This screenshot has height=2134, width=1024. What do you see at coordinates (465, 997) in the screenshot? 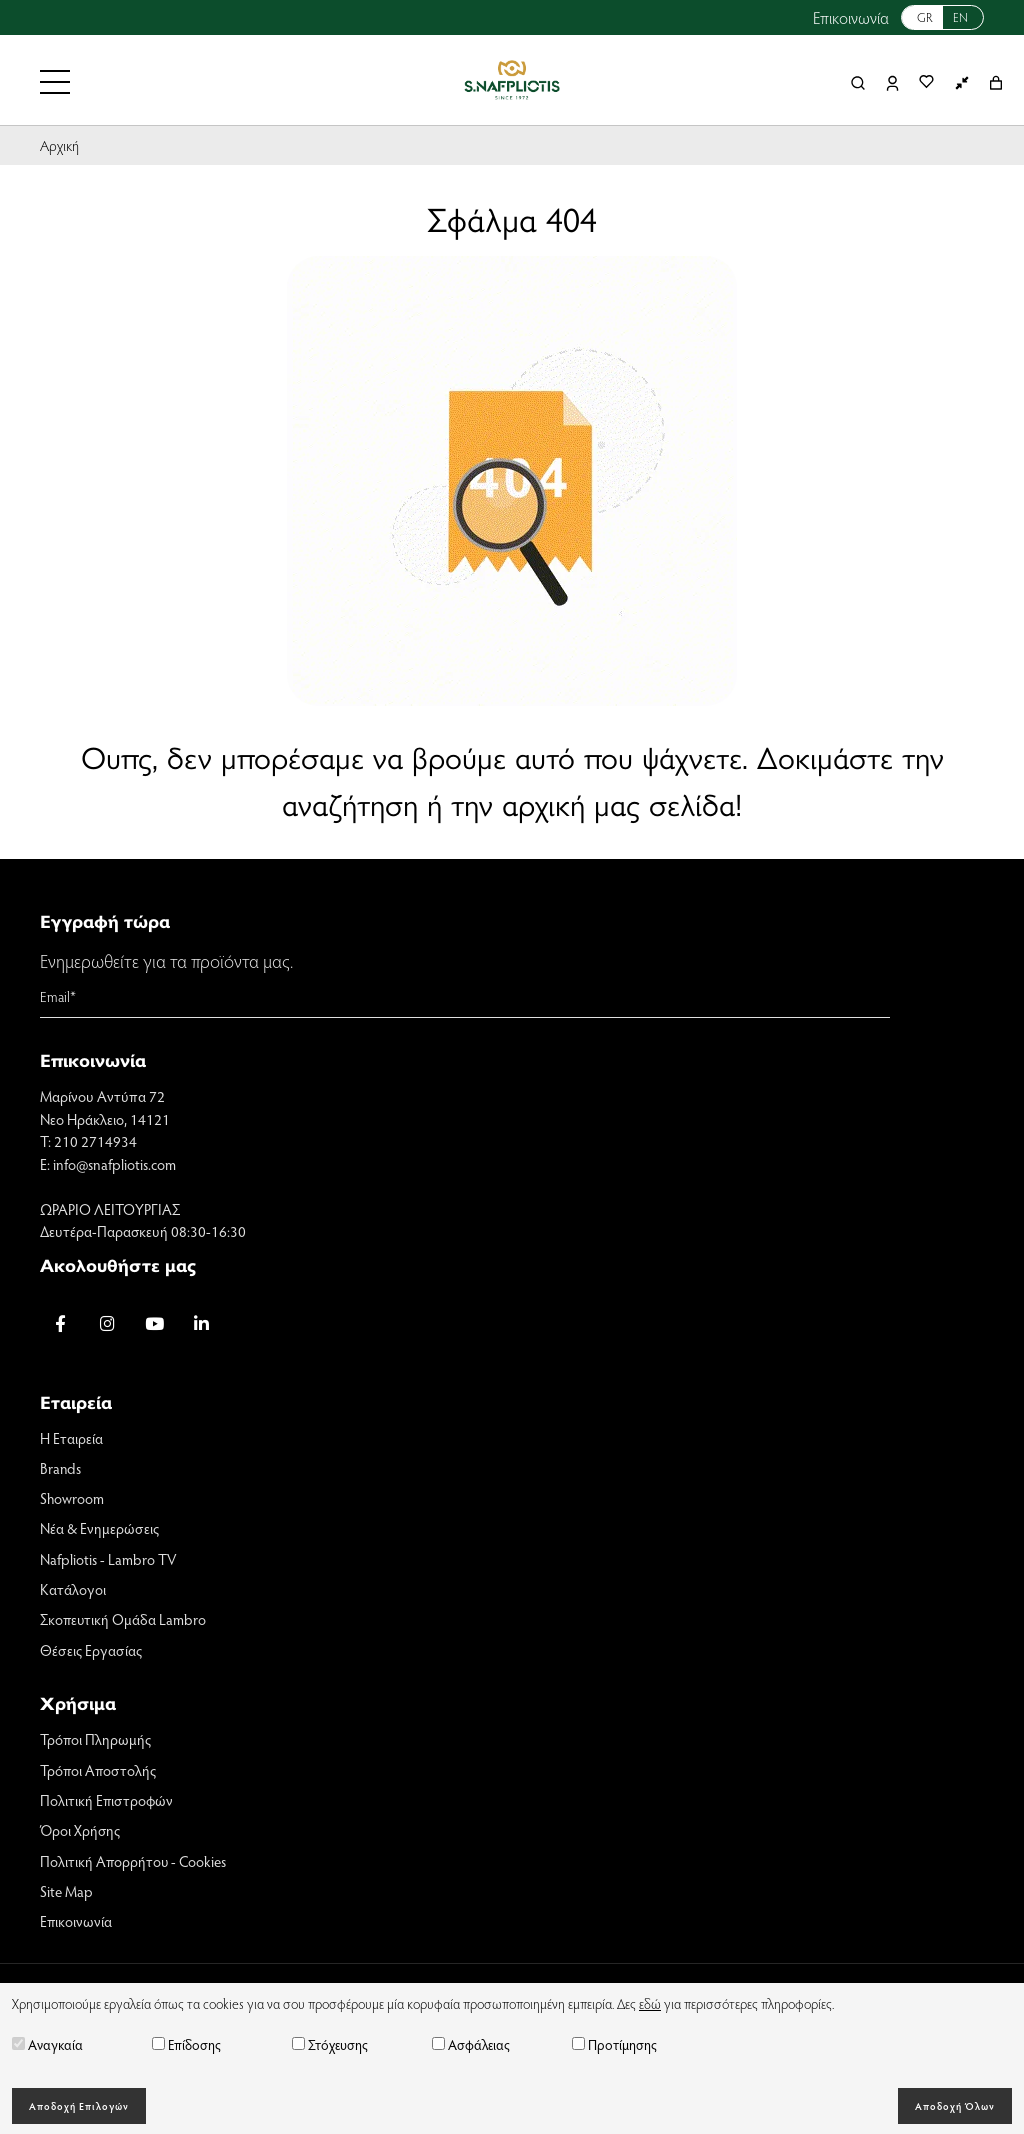
I see `[Email]` at bounding box center [465, 997].